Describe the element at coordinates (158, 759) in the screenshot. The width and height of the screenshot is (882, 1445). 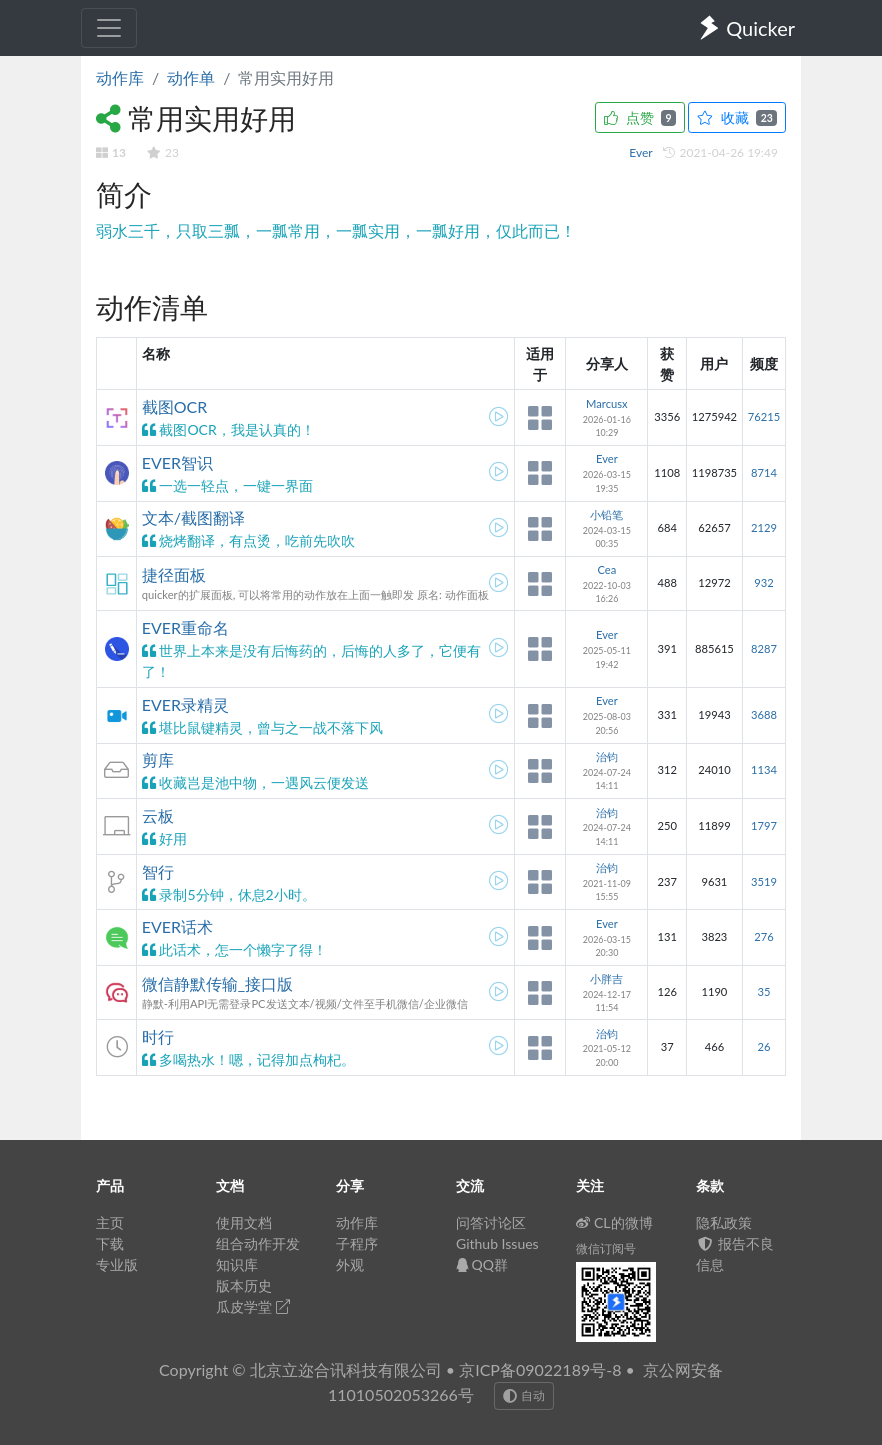
I see `剪库` at that location.